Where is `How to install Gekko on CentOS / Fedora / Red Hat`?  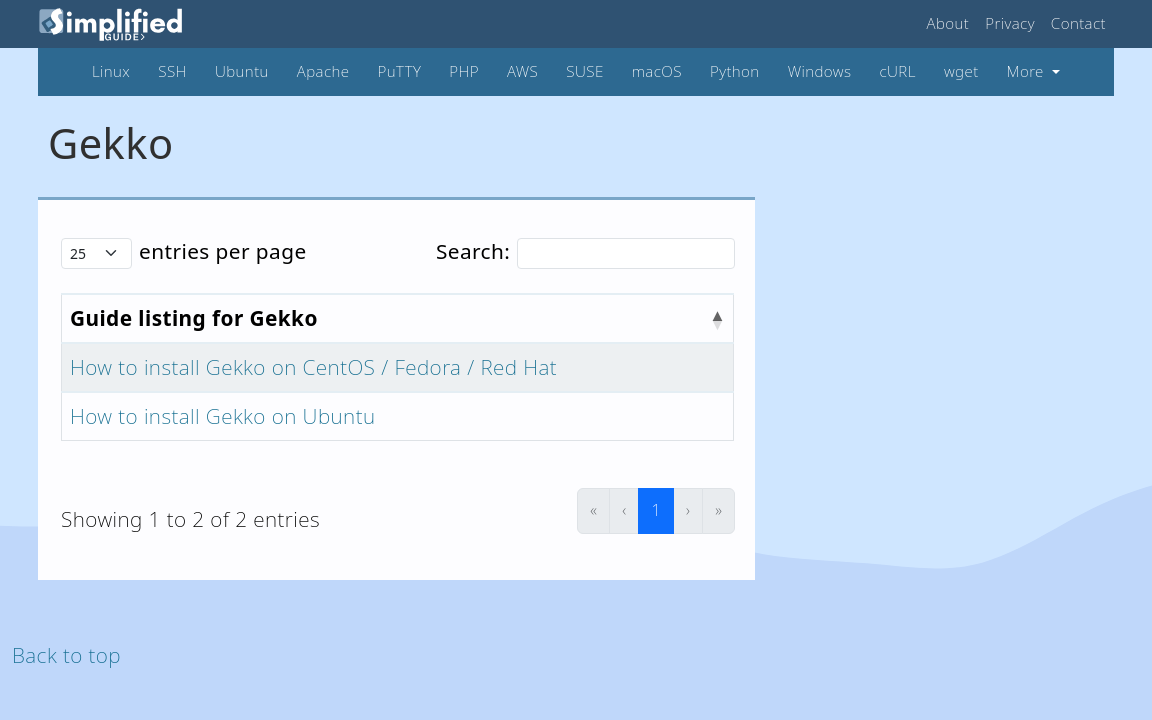
How to install Gekko on CentOS / Fedora / Red Hat is located at coordinates (313, 367).